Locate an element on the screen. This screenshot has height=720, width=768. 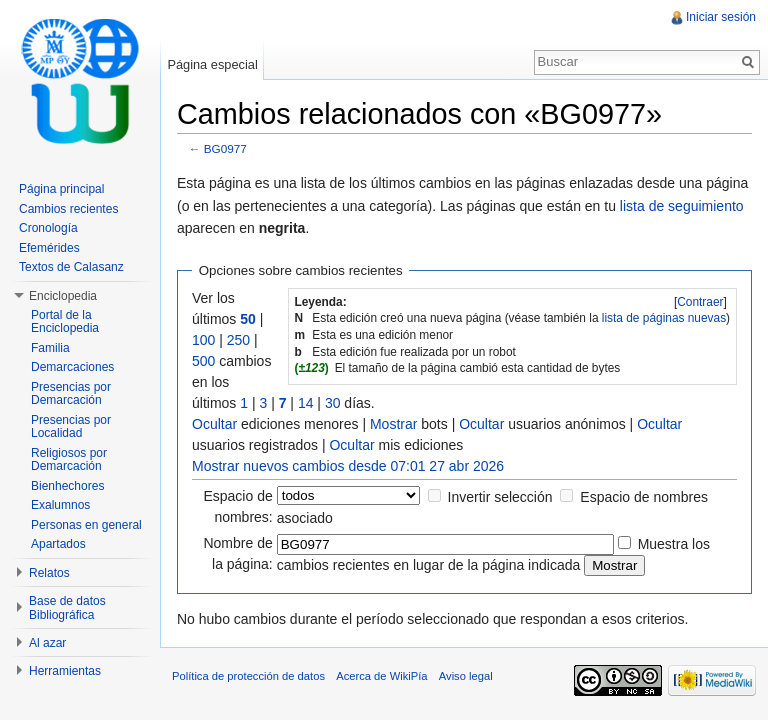
250 is located at coordinates (238, 340).